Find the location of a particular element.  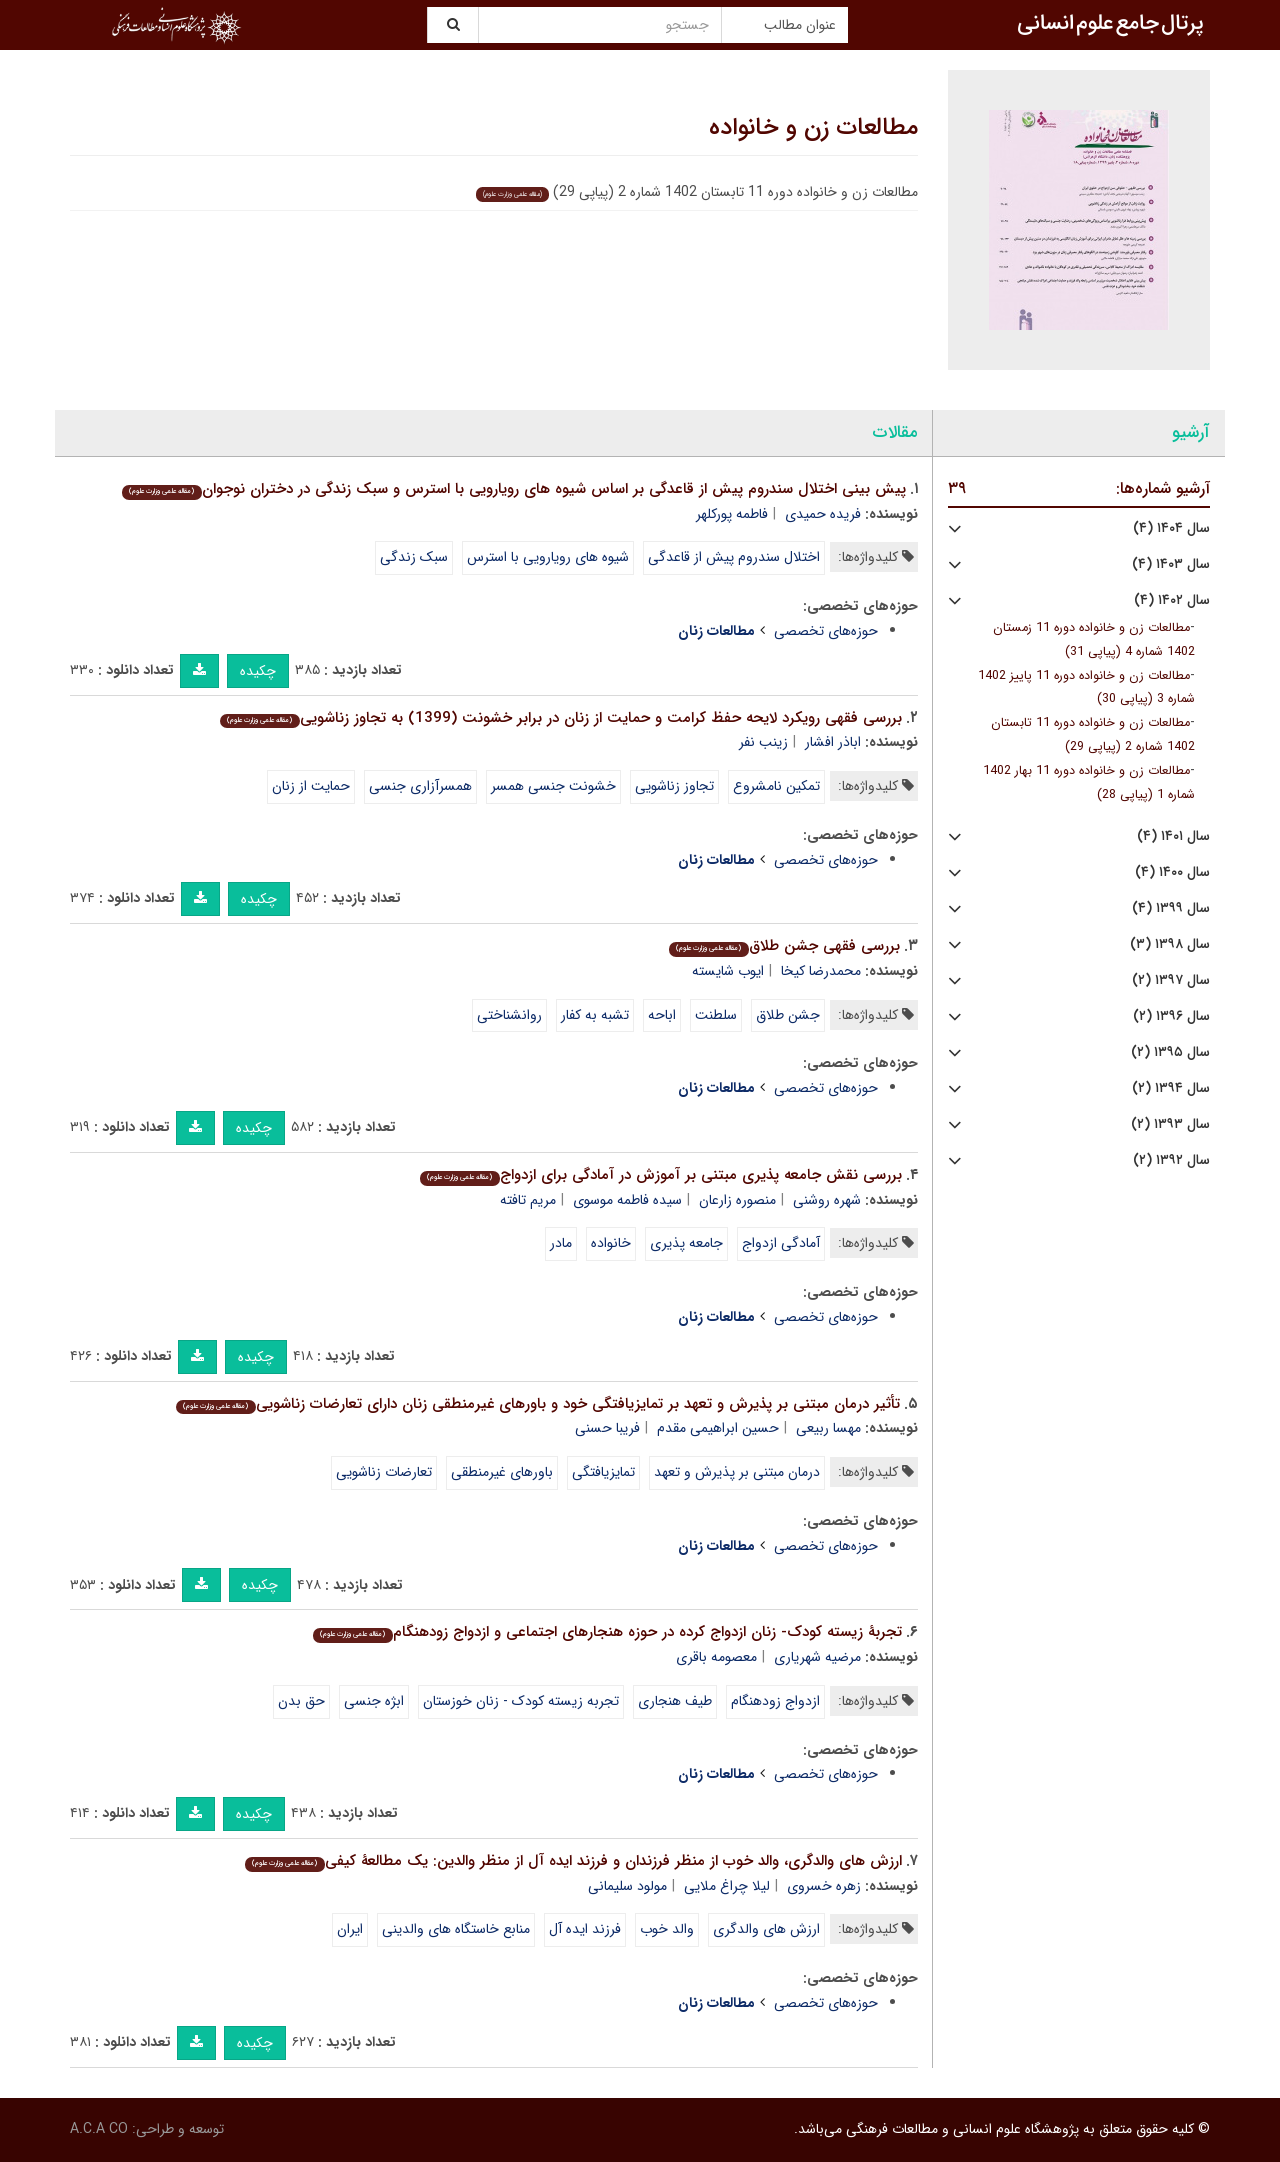

مرضیه شهریاری is located at coordinates (817, 1657).